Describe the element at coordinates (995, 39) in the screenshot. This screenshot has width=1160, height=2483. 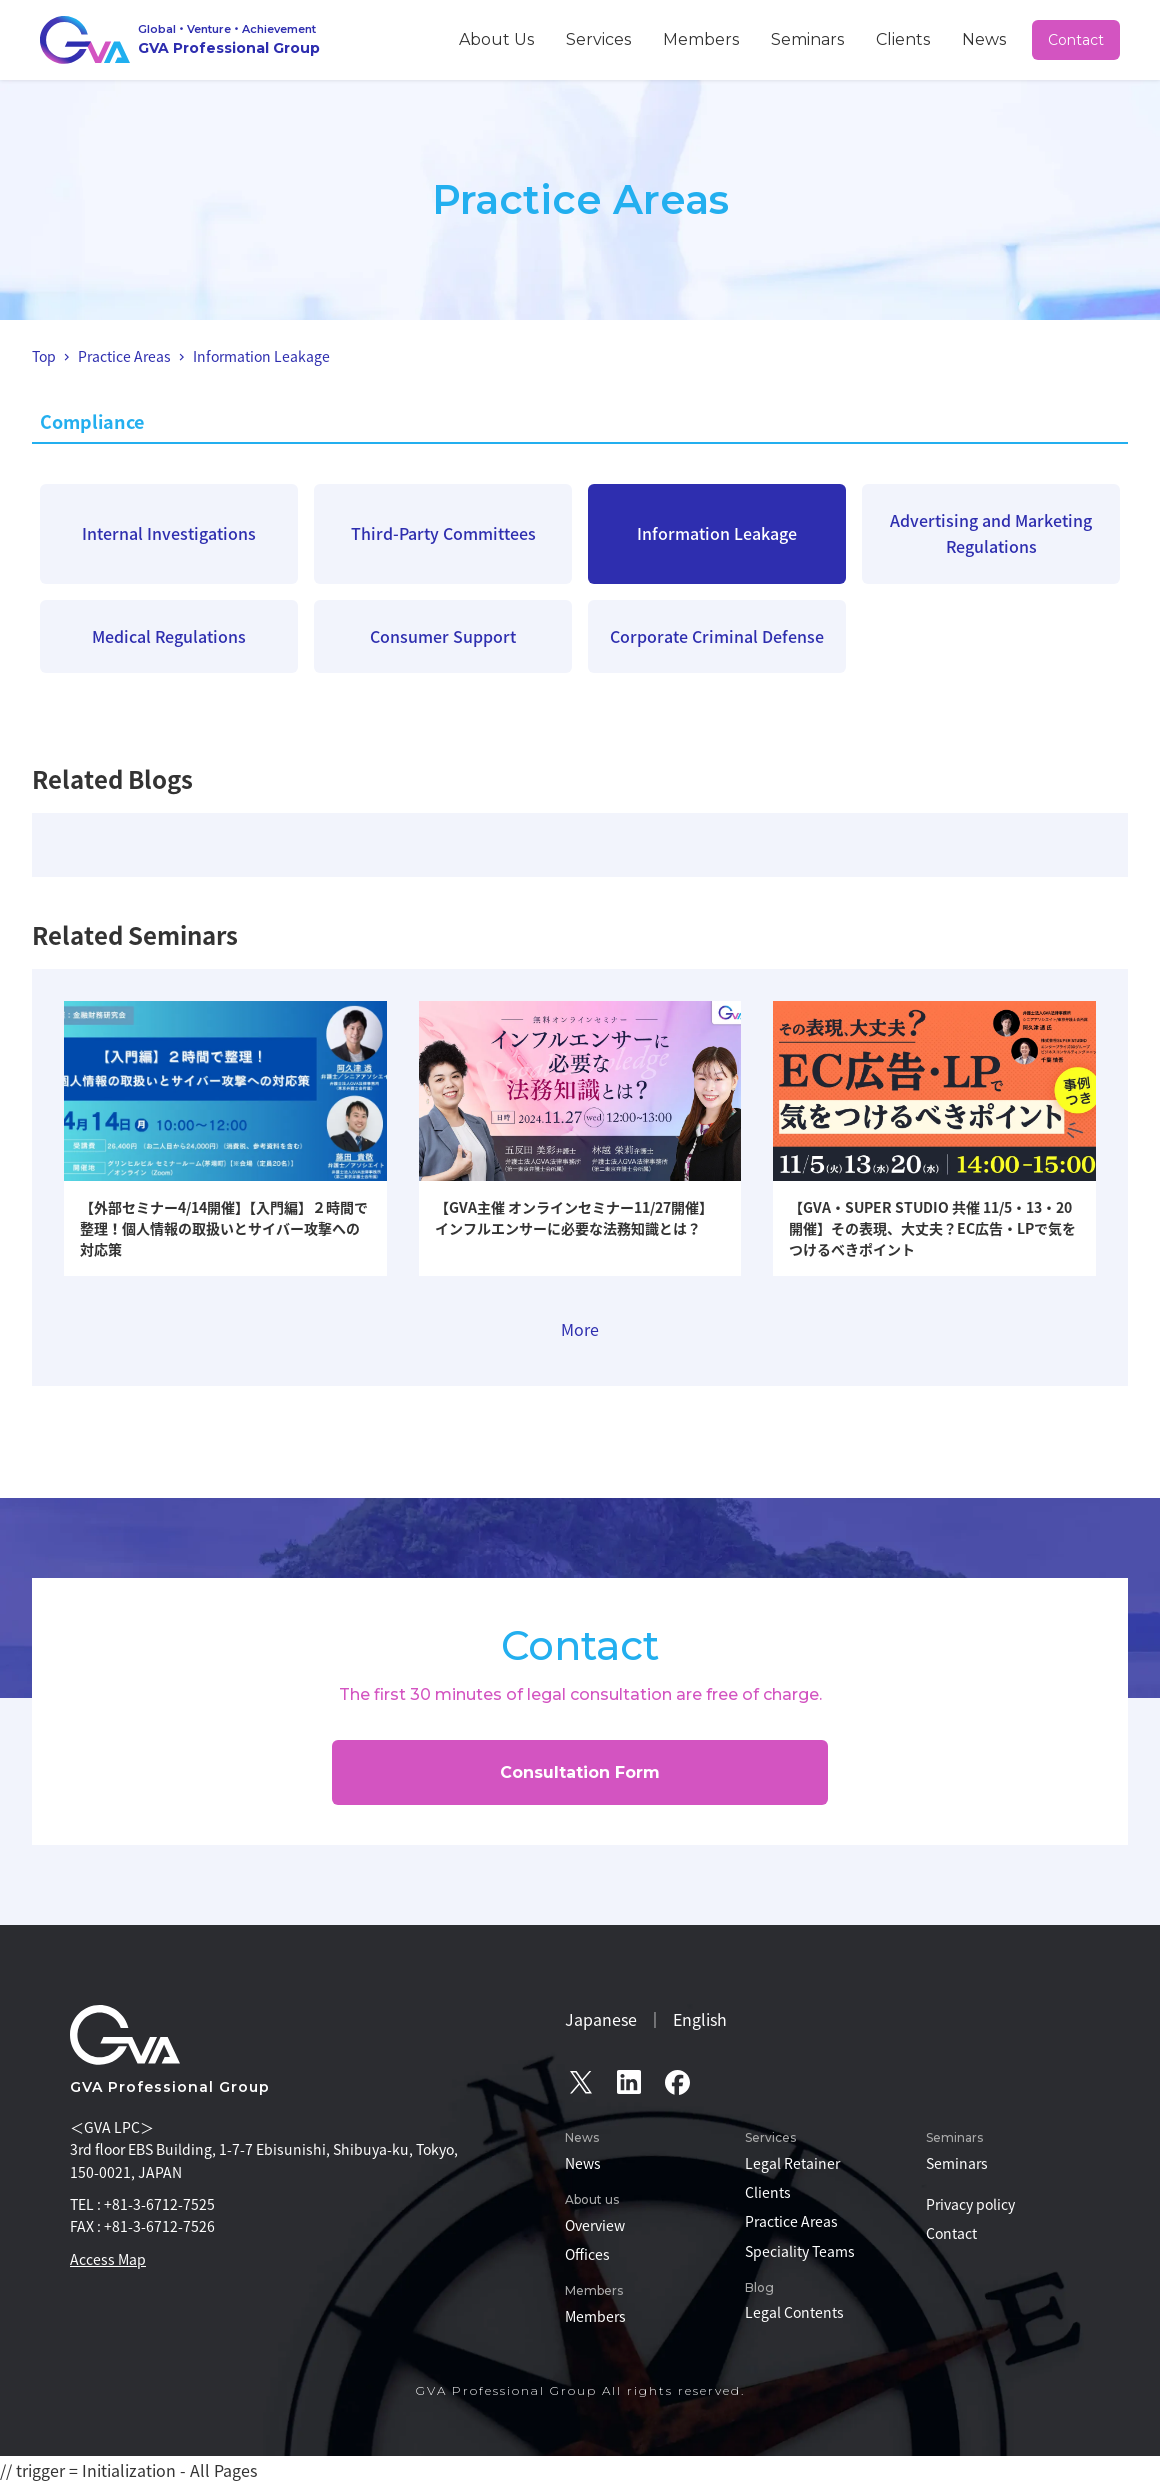
I see `News` at that location.